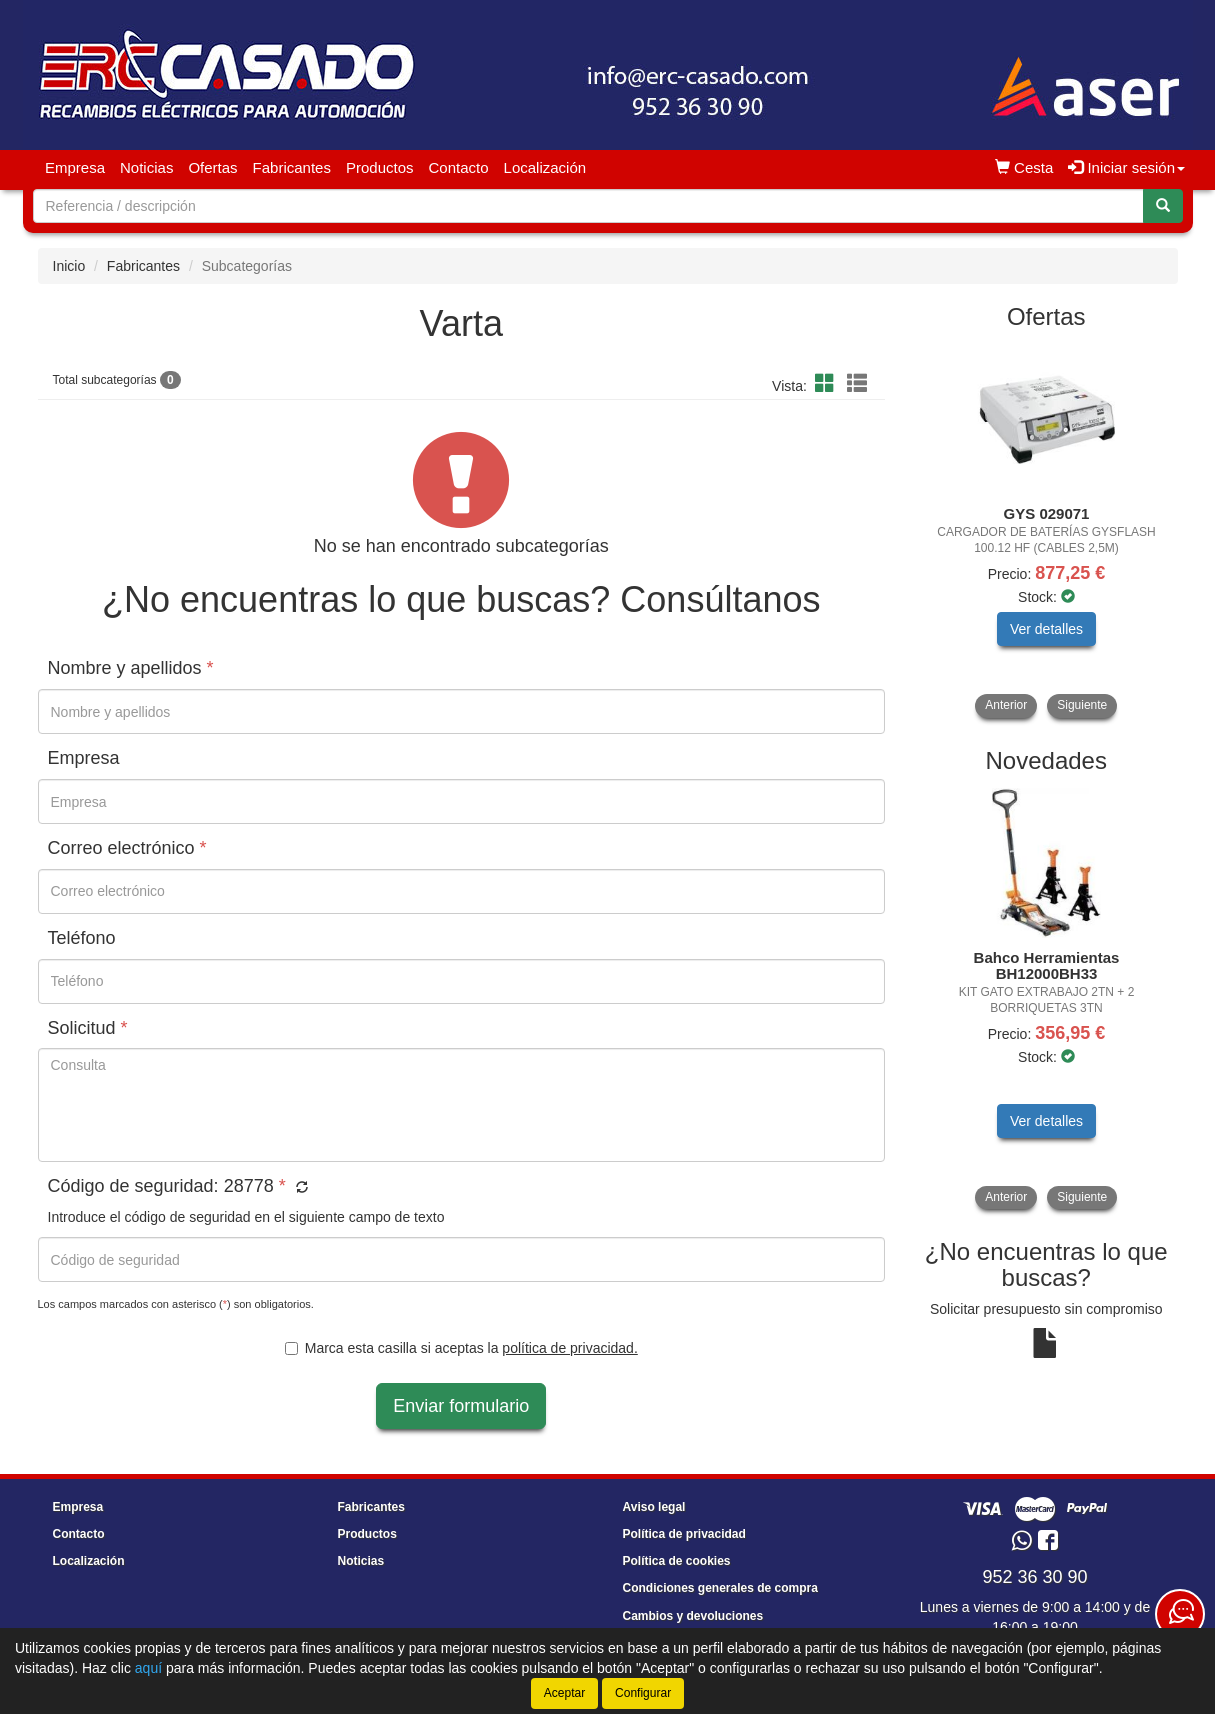 This screenshot has width=1215, height=1714. I want to click on Política de cookies, so click(677, 1561).